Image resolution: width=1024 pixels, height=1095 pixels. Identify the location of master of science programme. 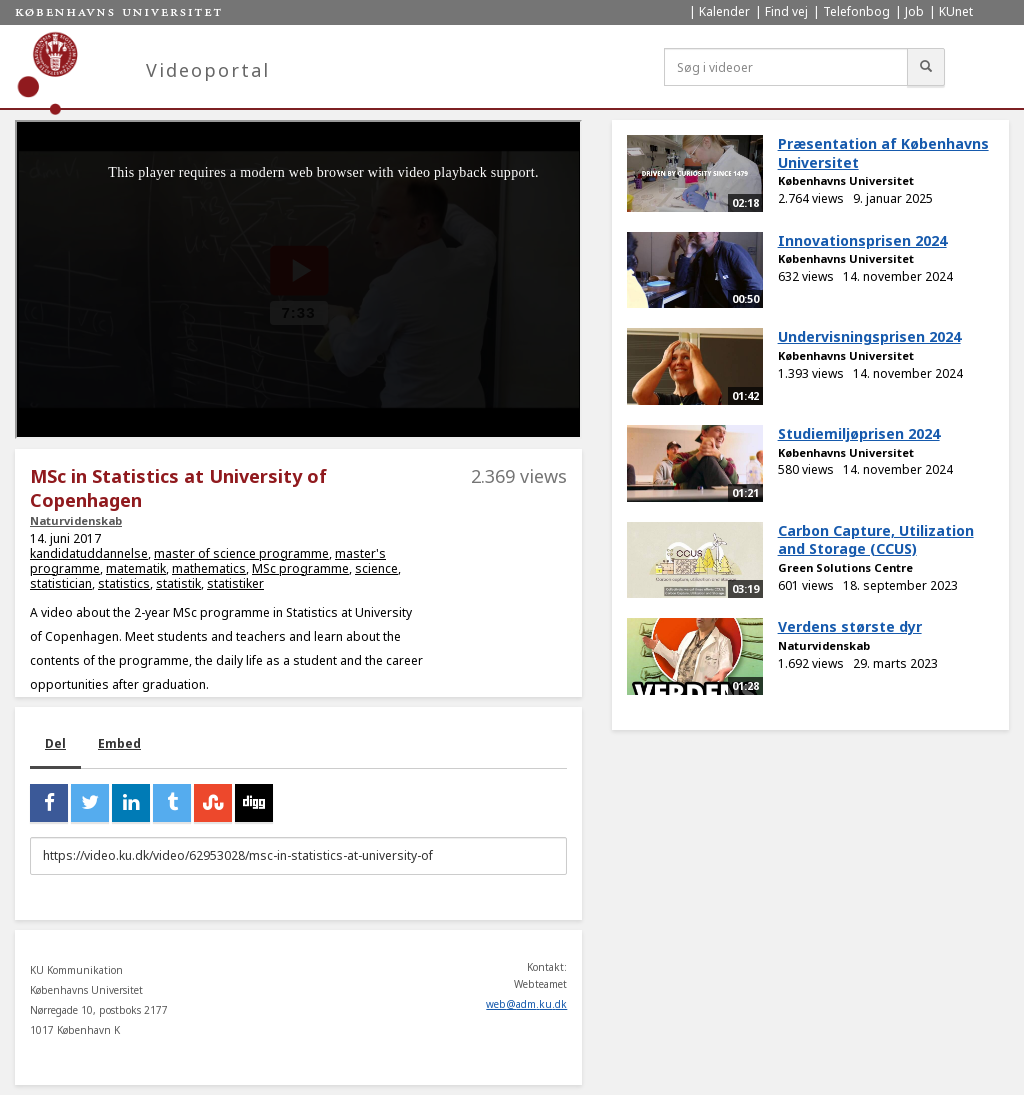
(241, 553).